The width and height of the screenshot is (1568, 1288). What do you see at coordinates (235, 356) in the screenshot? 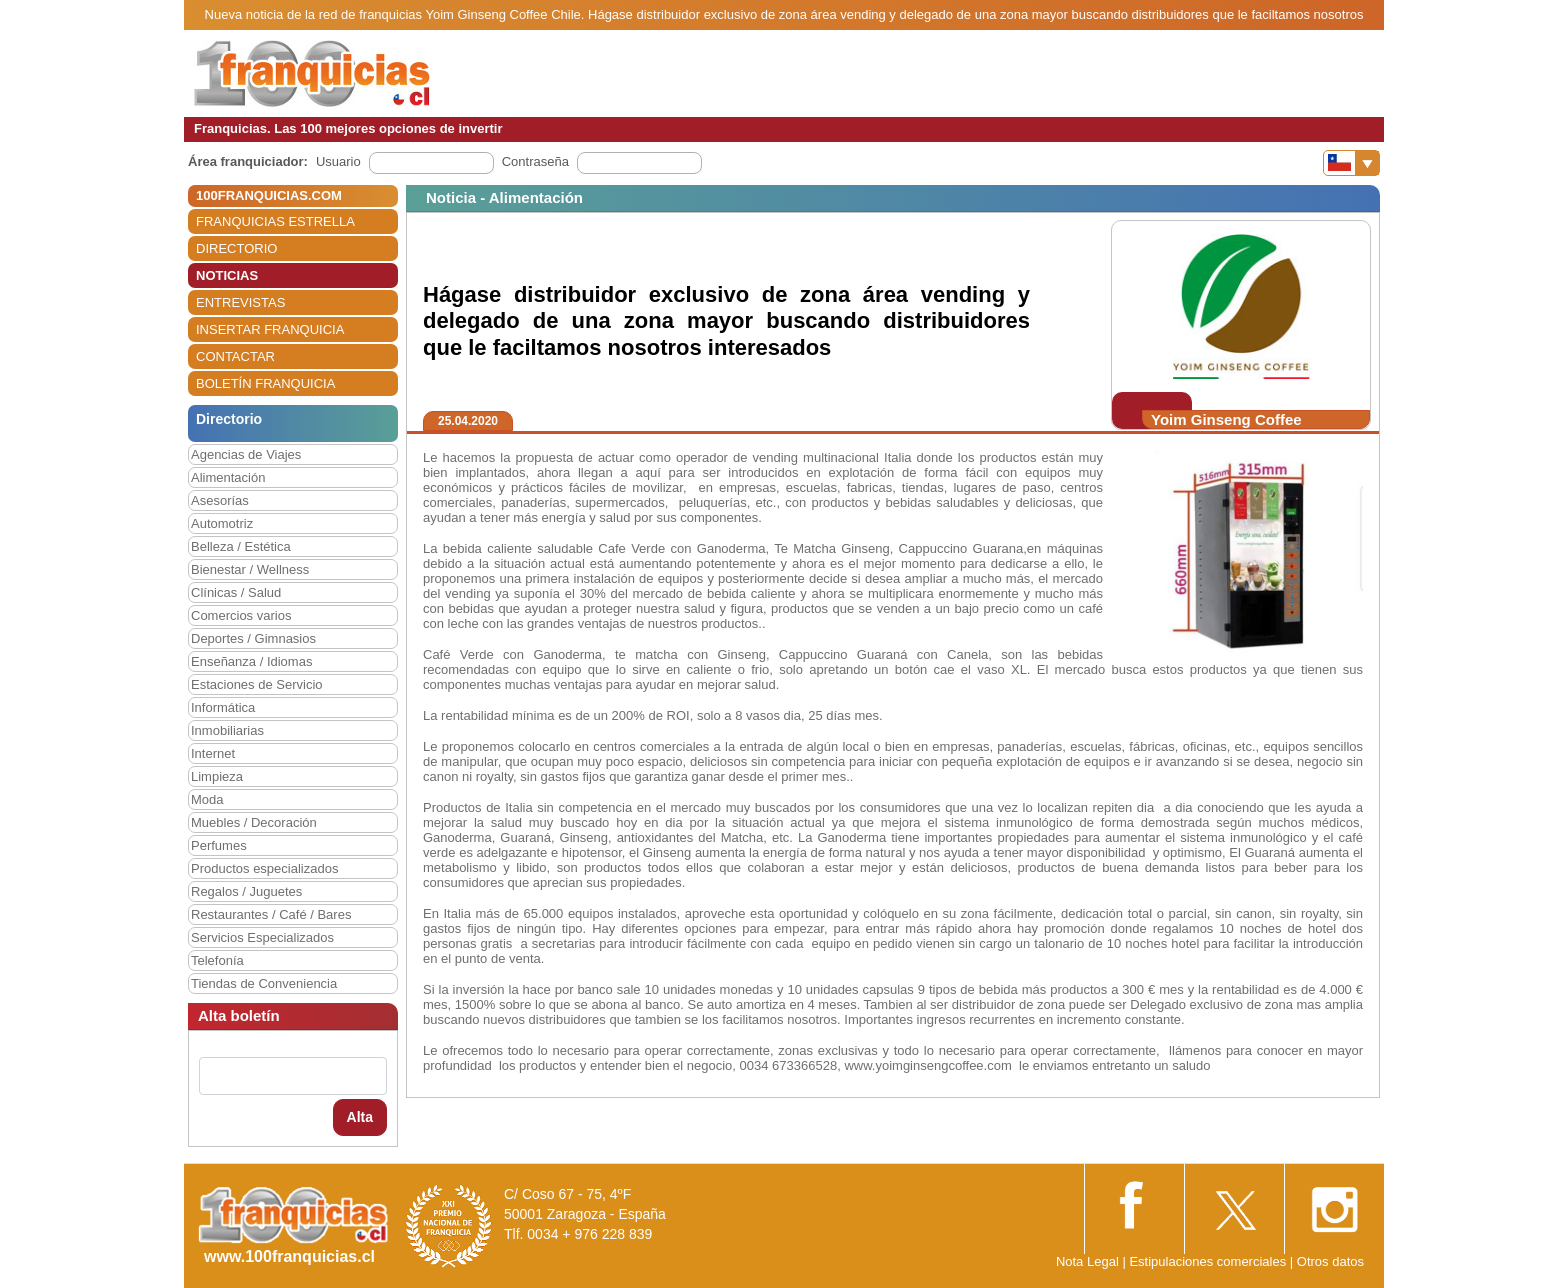
I see `CONTACTAR` at bounding box center [235, 356].